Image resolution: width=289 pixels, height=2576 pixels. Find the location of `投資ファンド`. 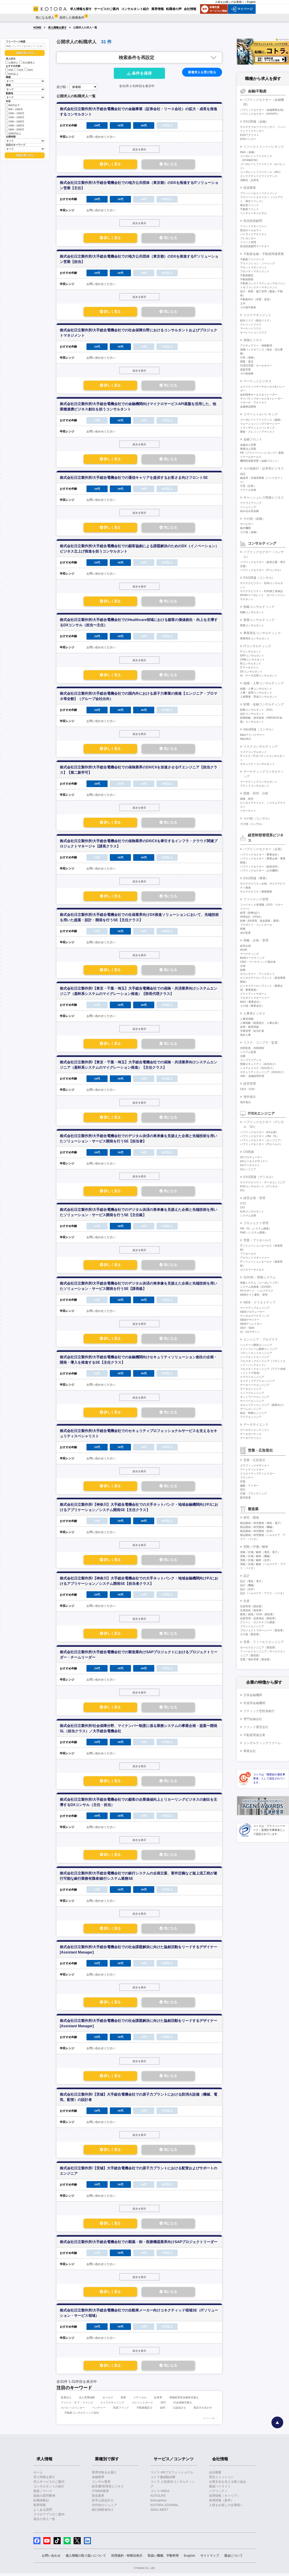

投資ファンド is located at coordinates (121, 2410).